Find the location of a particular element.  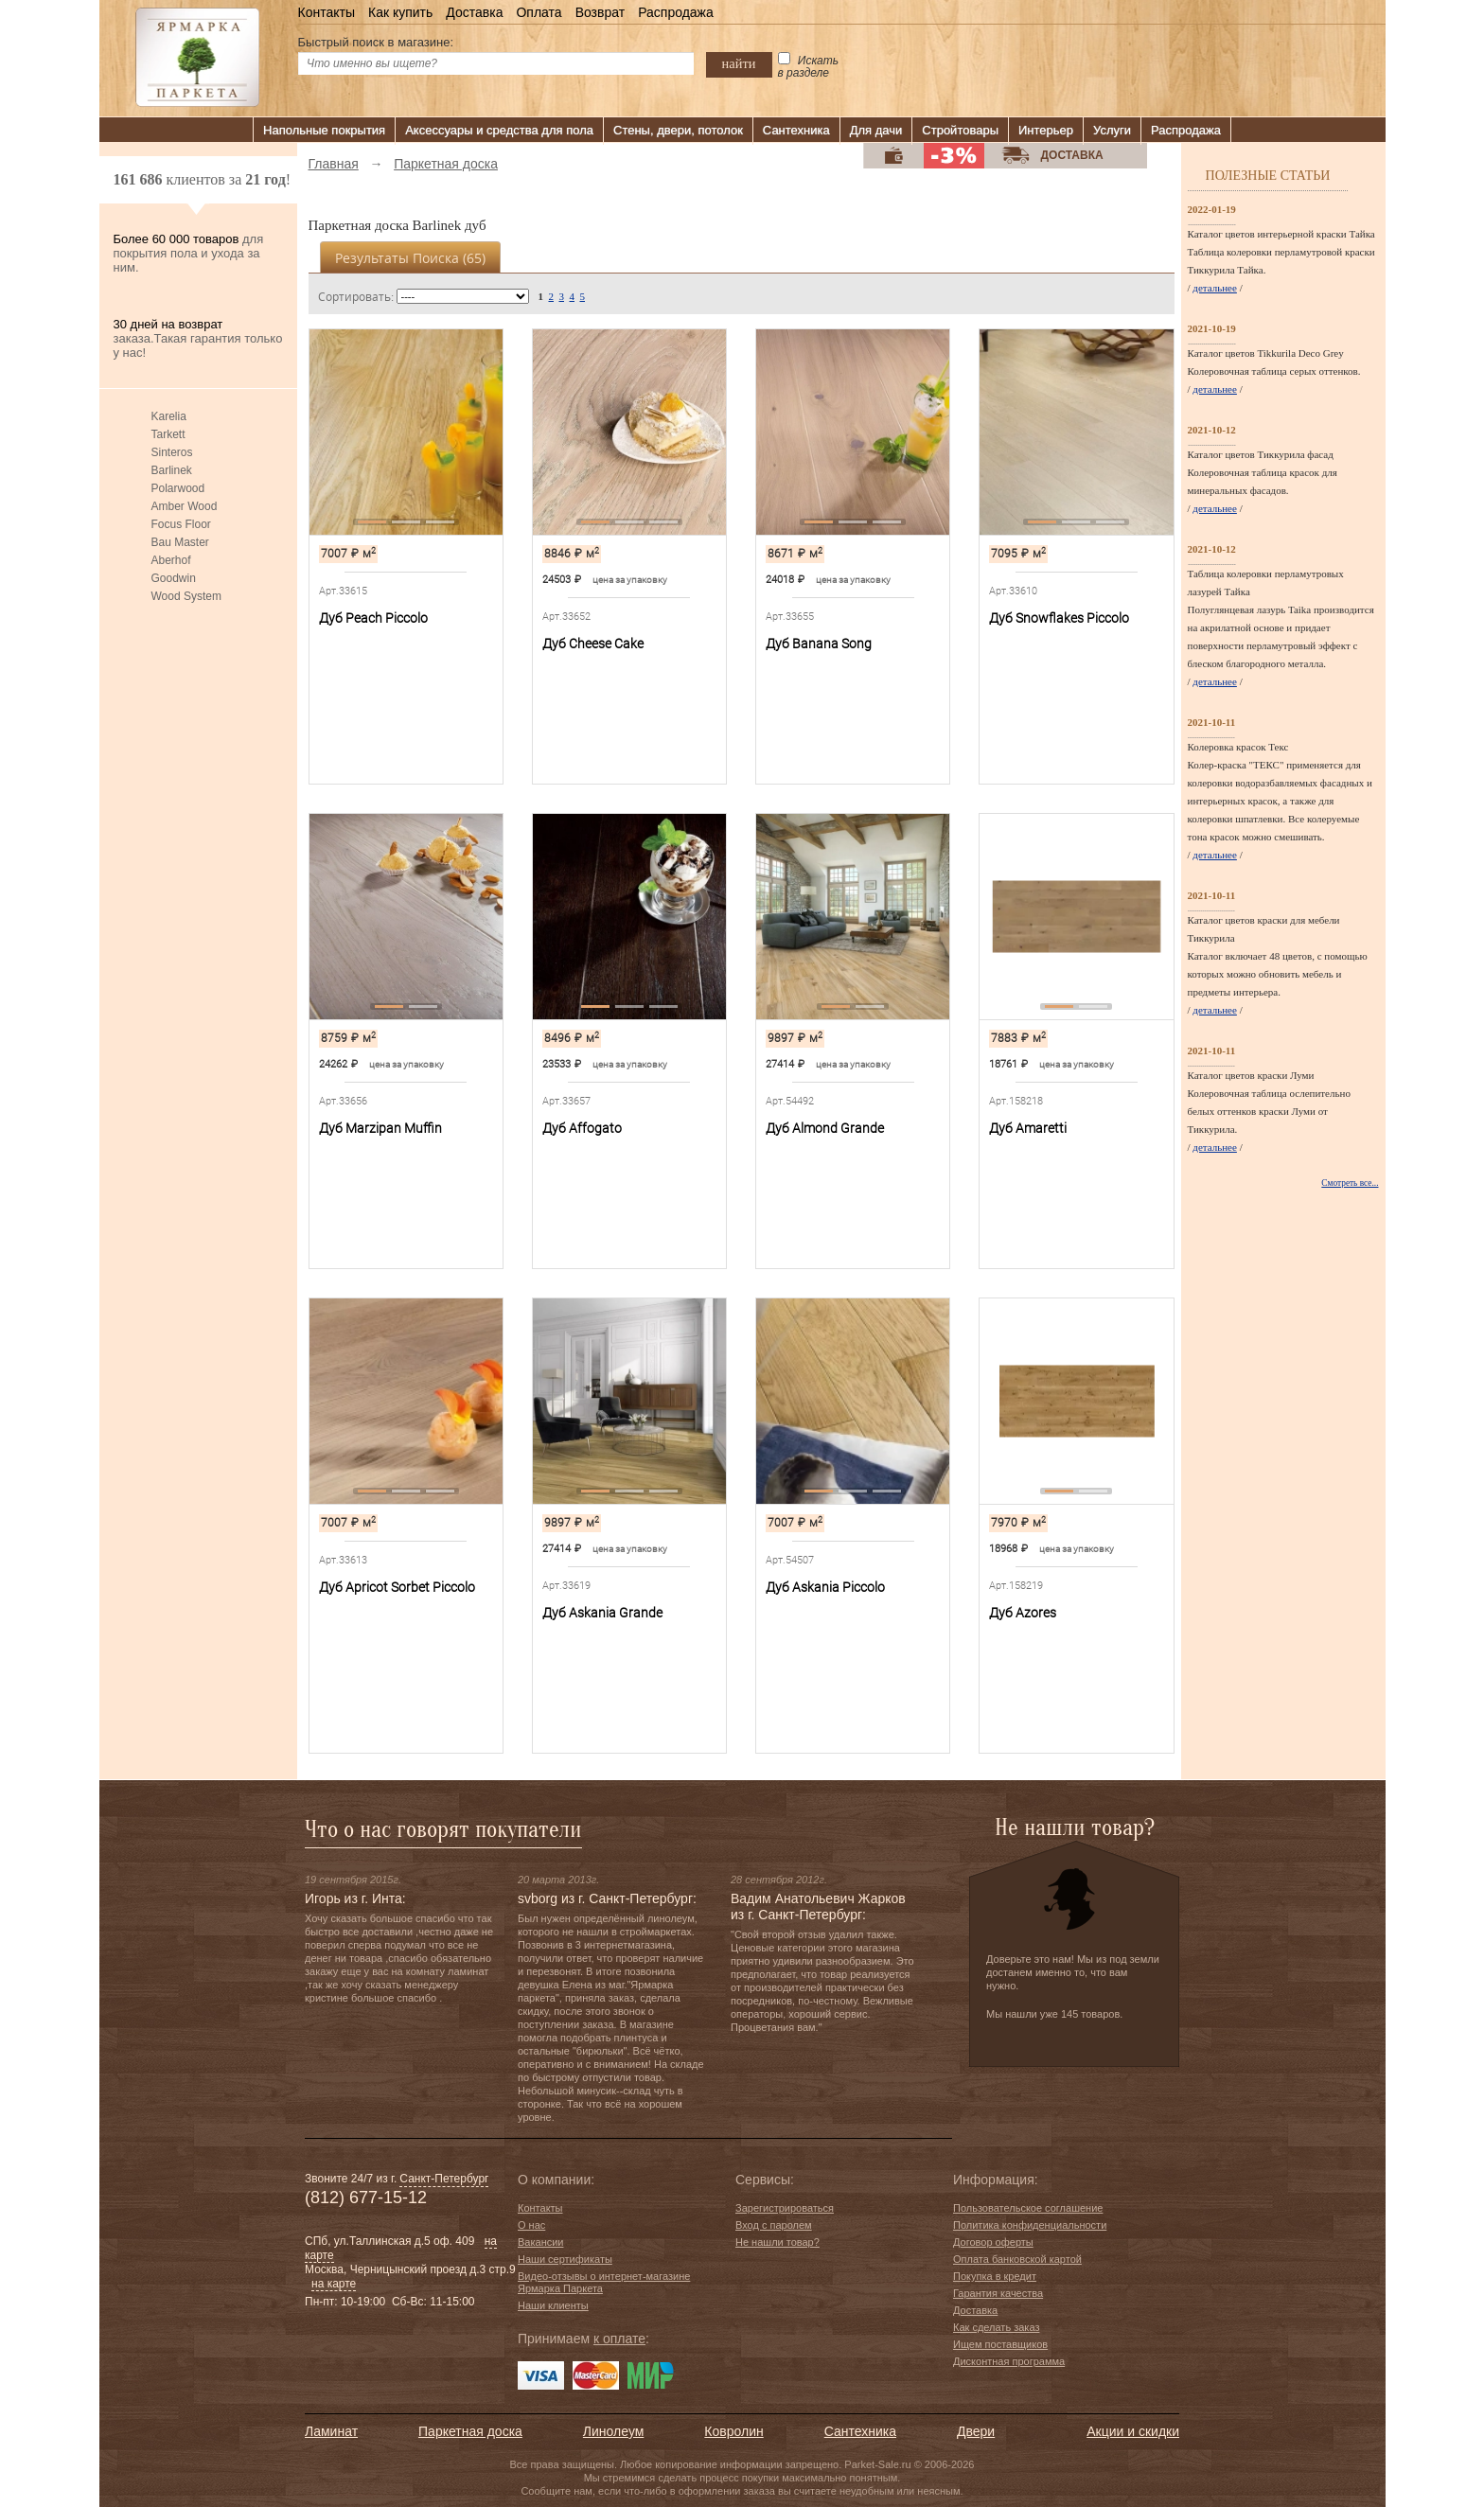

Гарантия качества is located at coordinates (998, 2293).